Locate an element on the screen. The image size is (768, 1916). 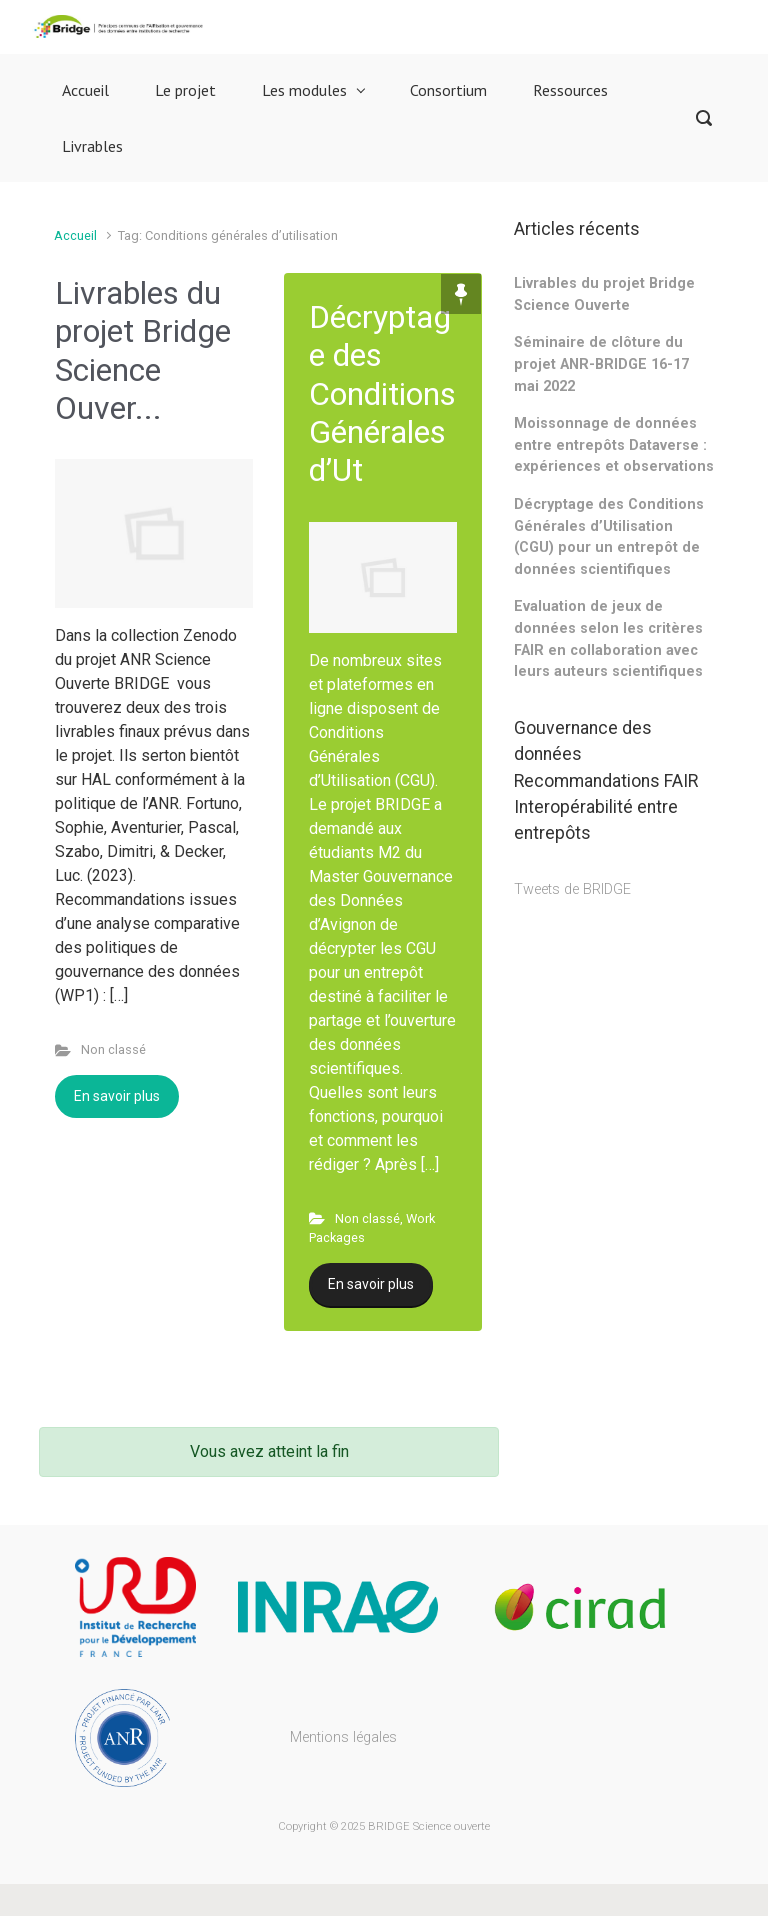
Ressources is located at coordinates (570, 90).